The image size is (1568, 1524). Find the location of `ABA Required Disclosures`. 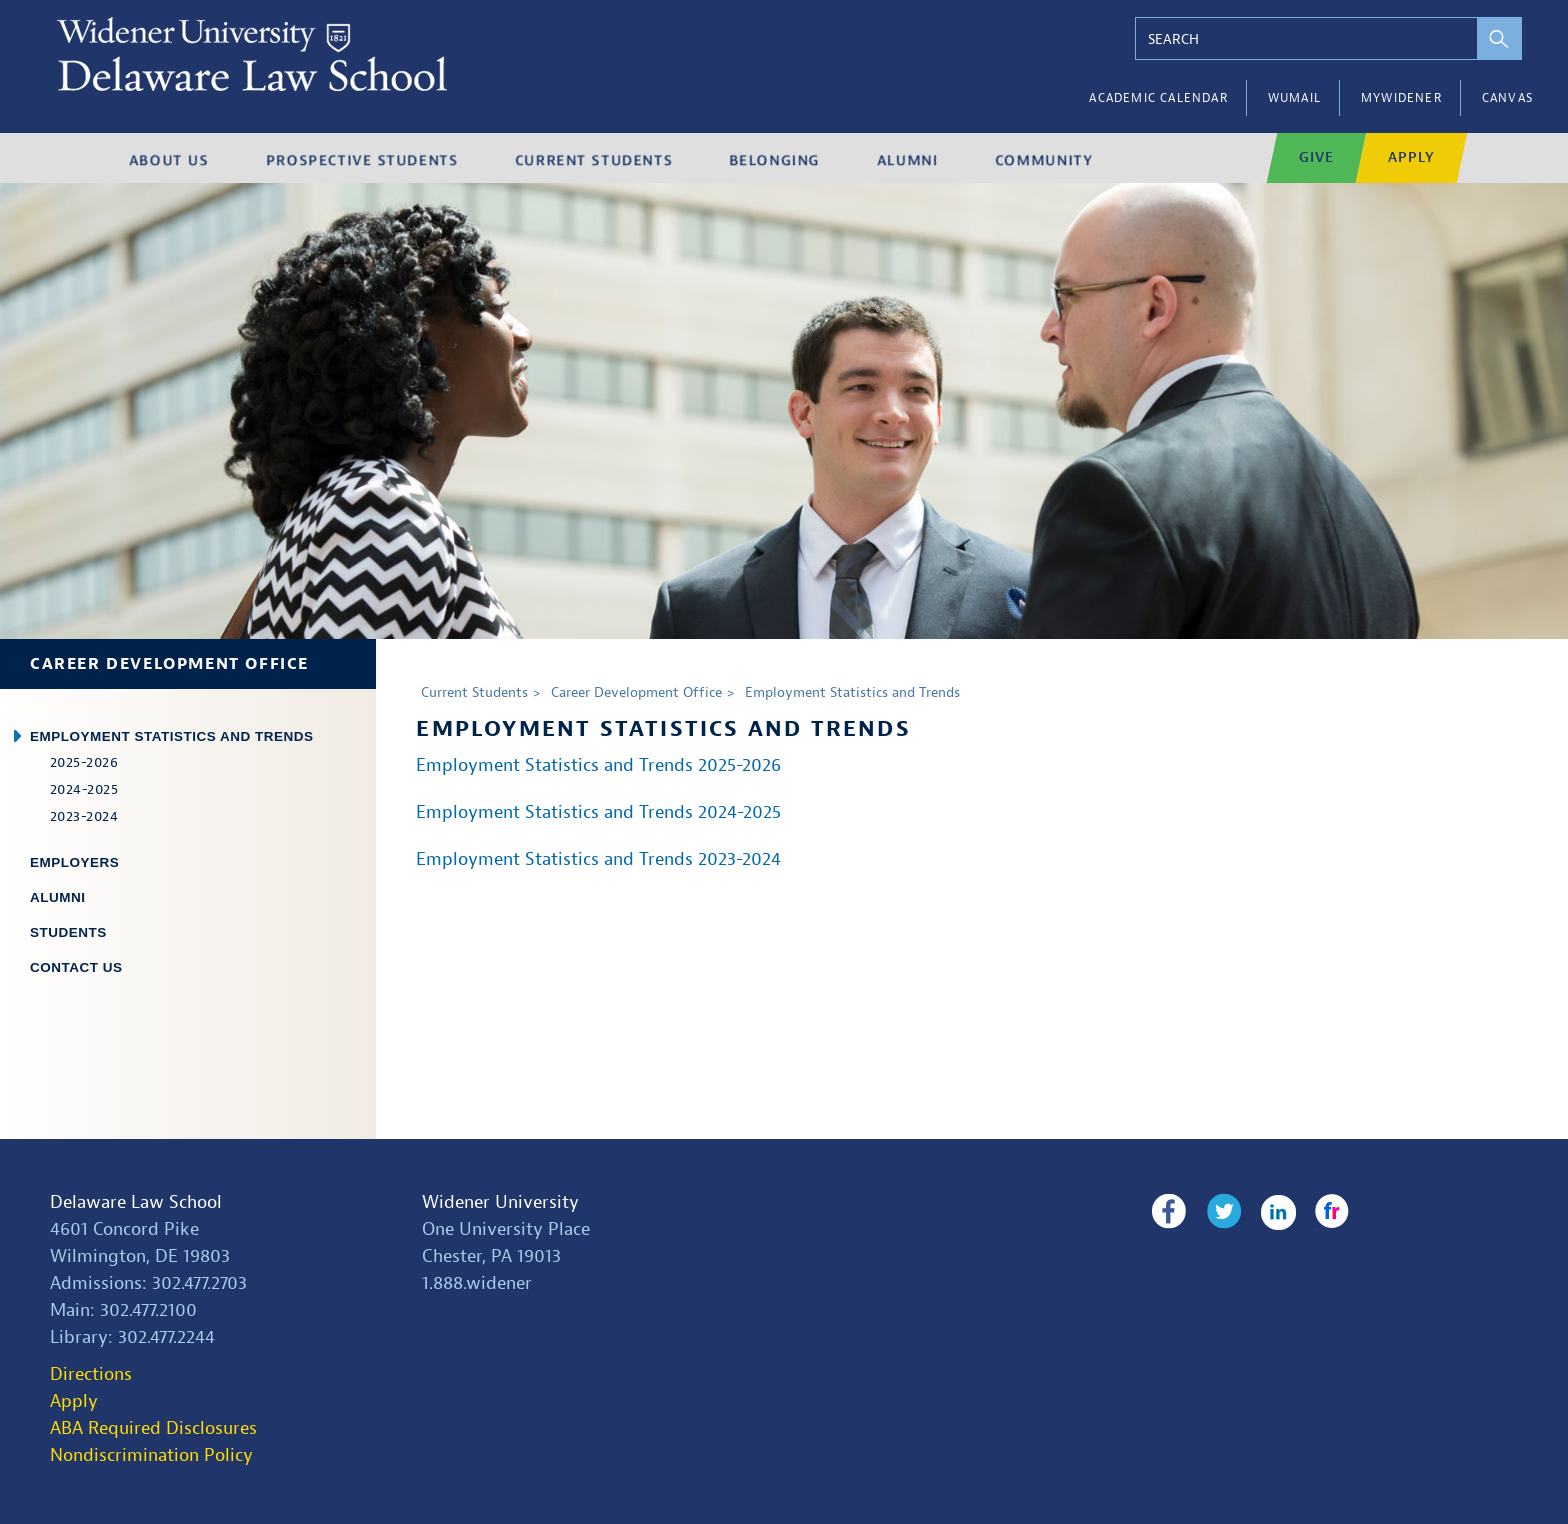

ABA Required Disclosures is located at coordinates (153, 1428).